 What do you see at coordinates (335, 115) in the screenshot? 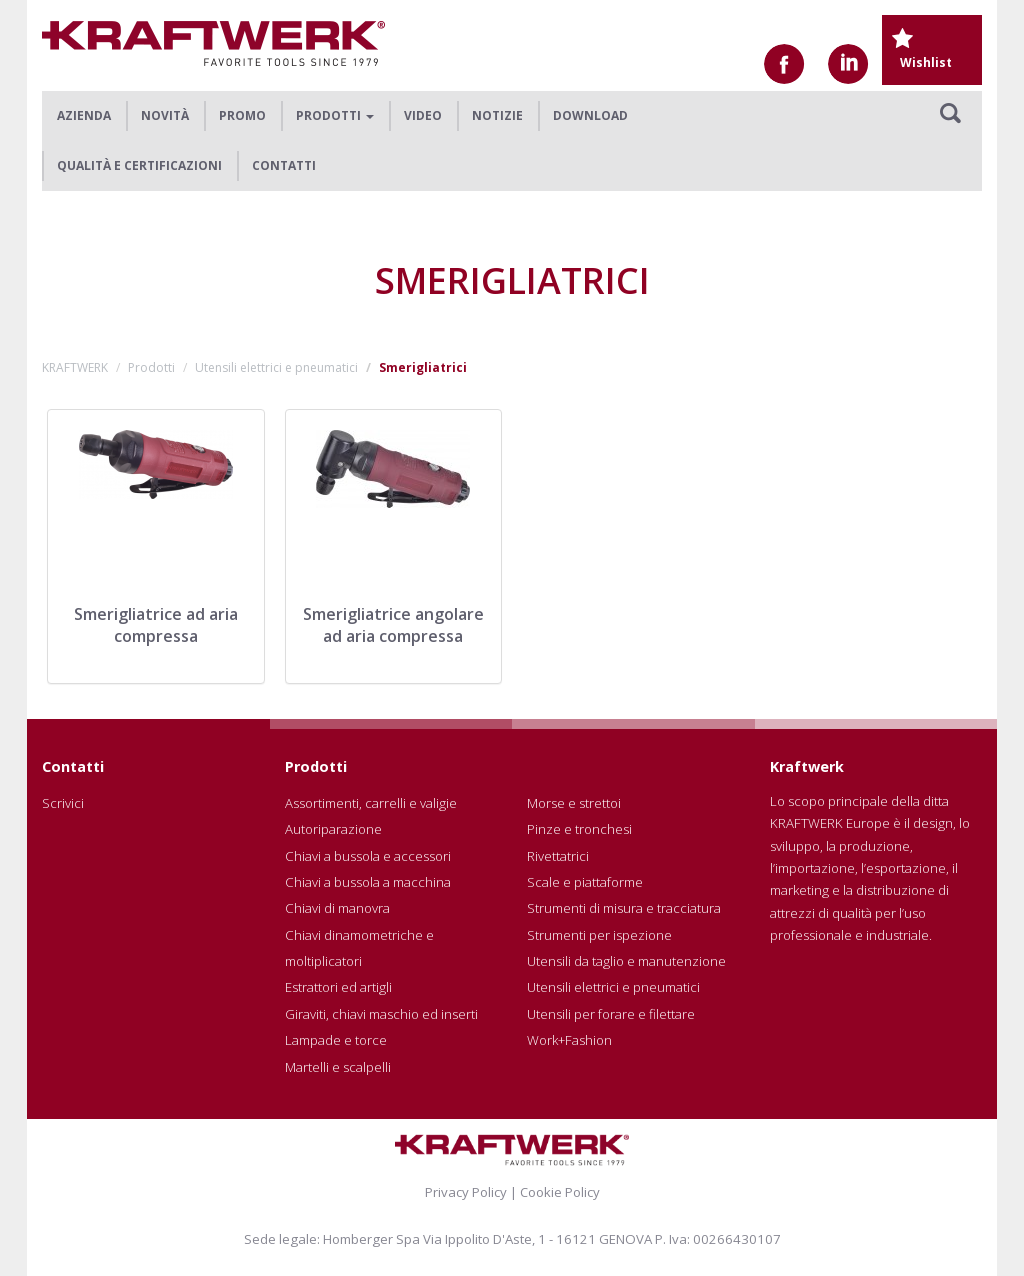
I see `Prodotti [button]` at bounding box center [335, 115].